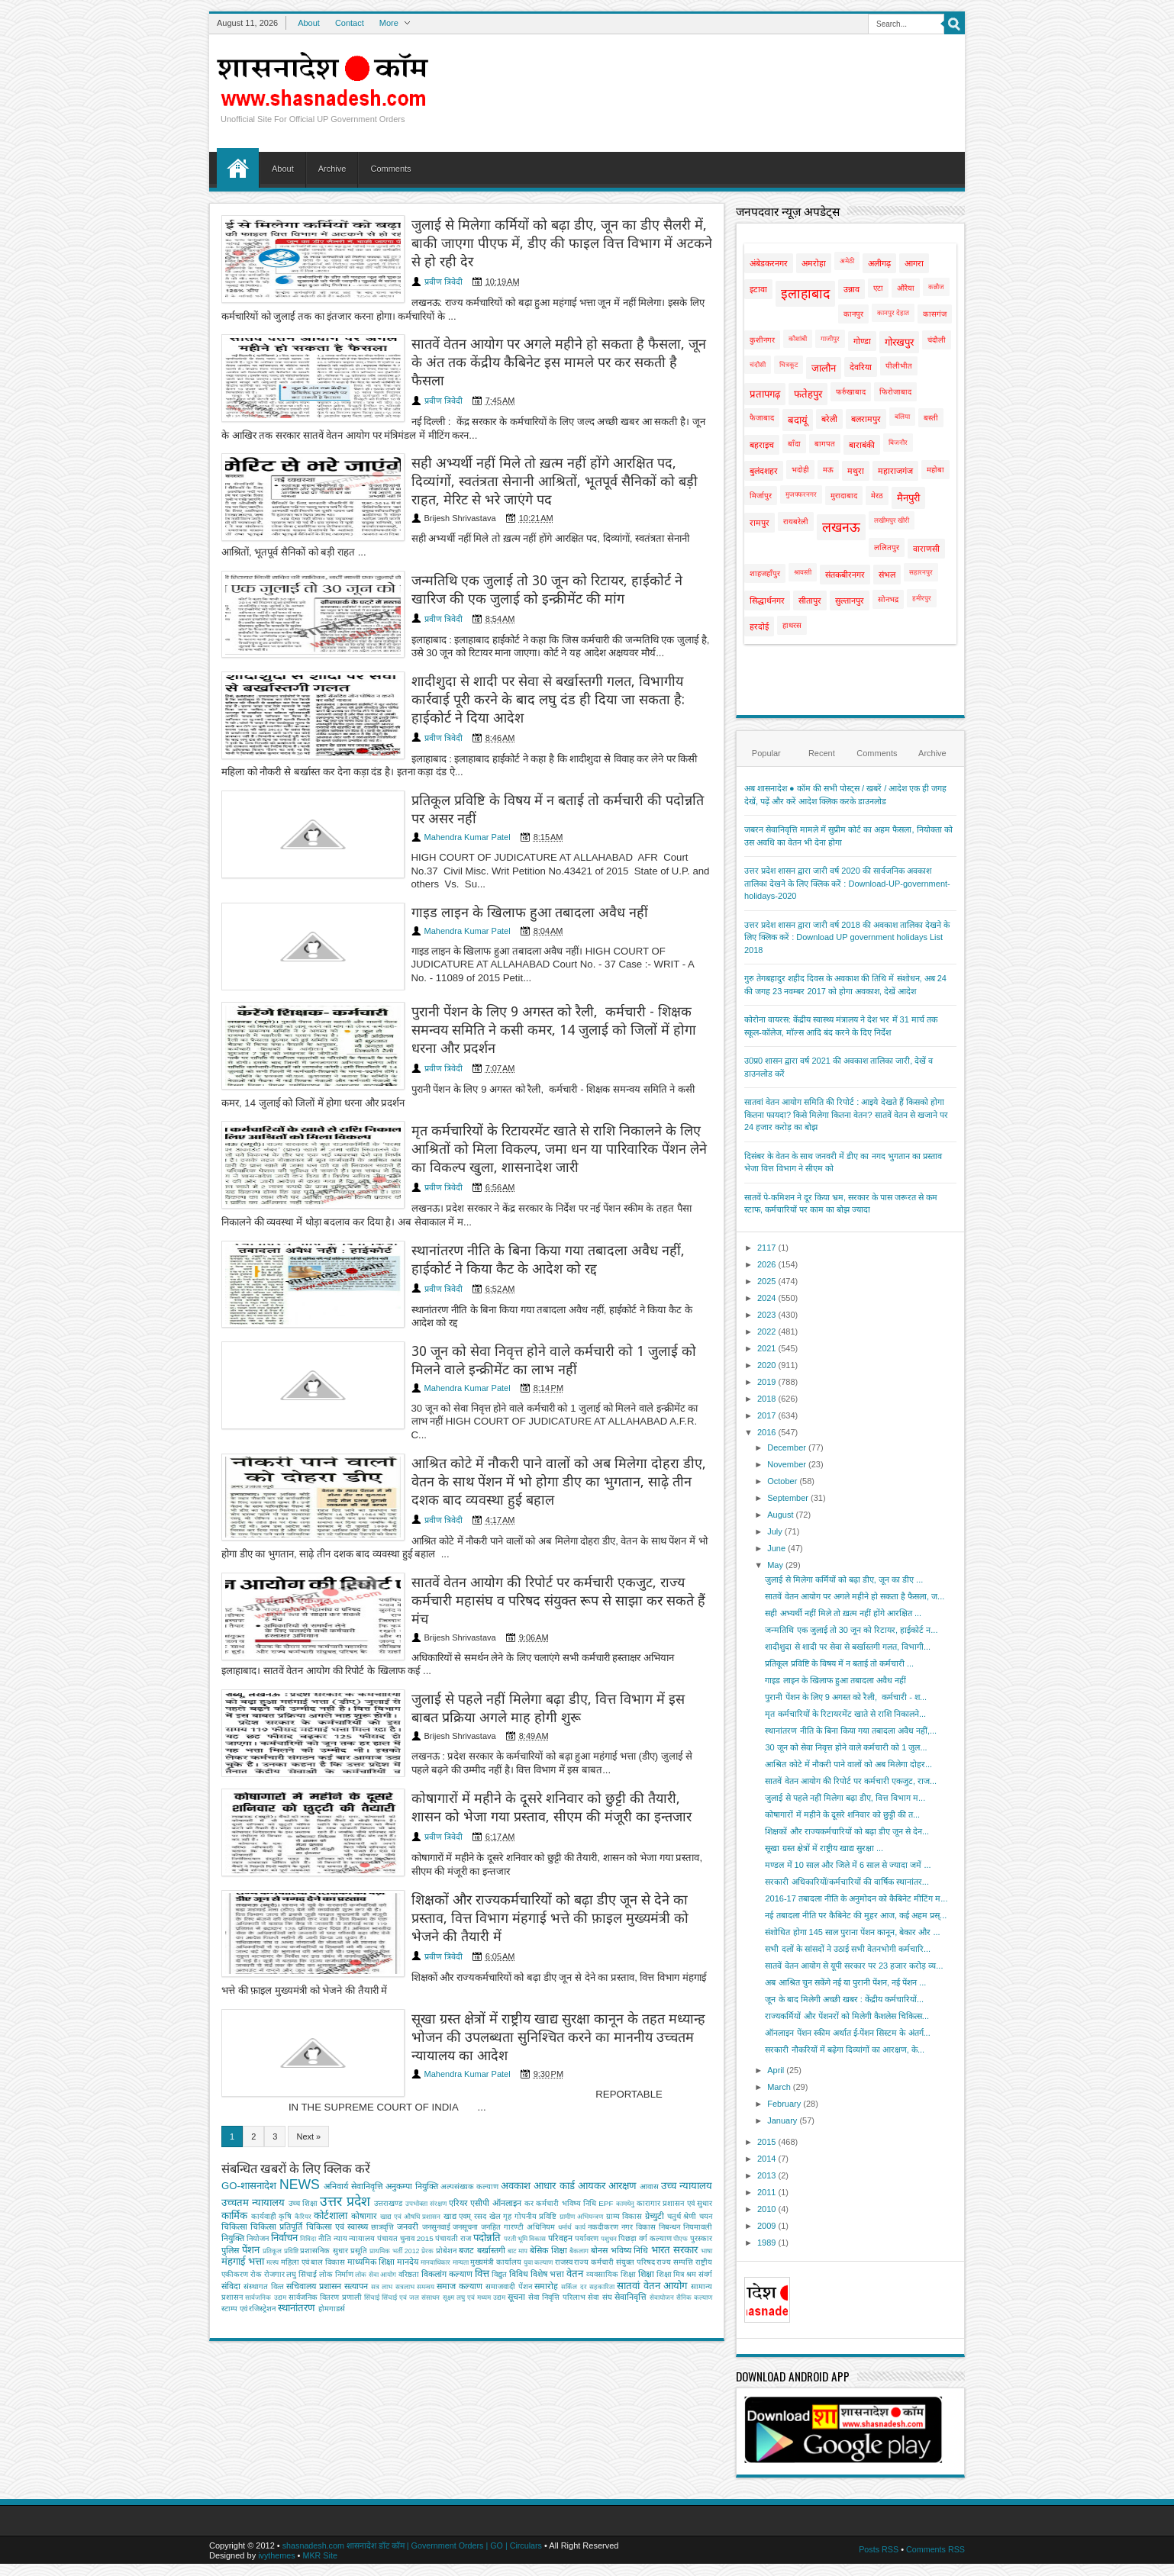  Describe the element at coordinates (674, 2131) in the screenshot. I see `कारागार प्रशासन एवं सुधार` at that location.